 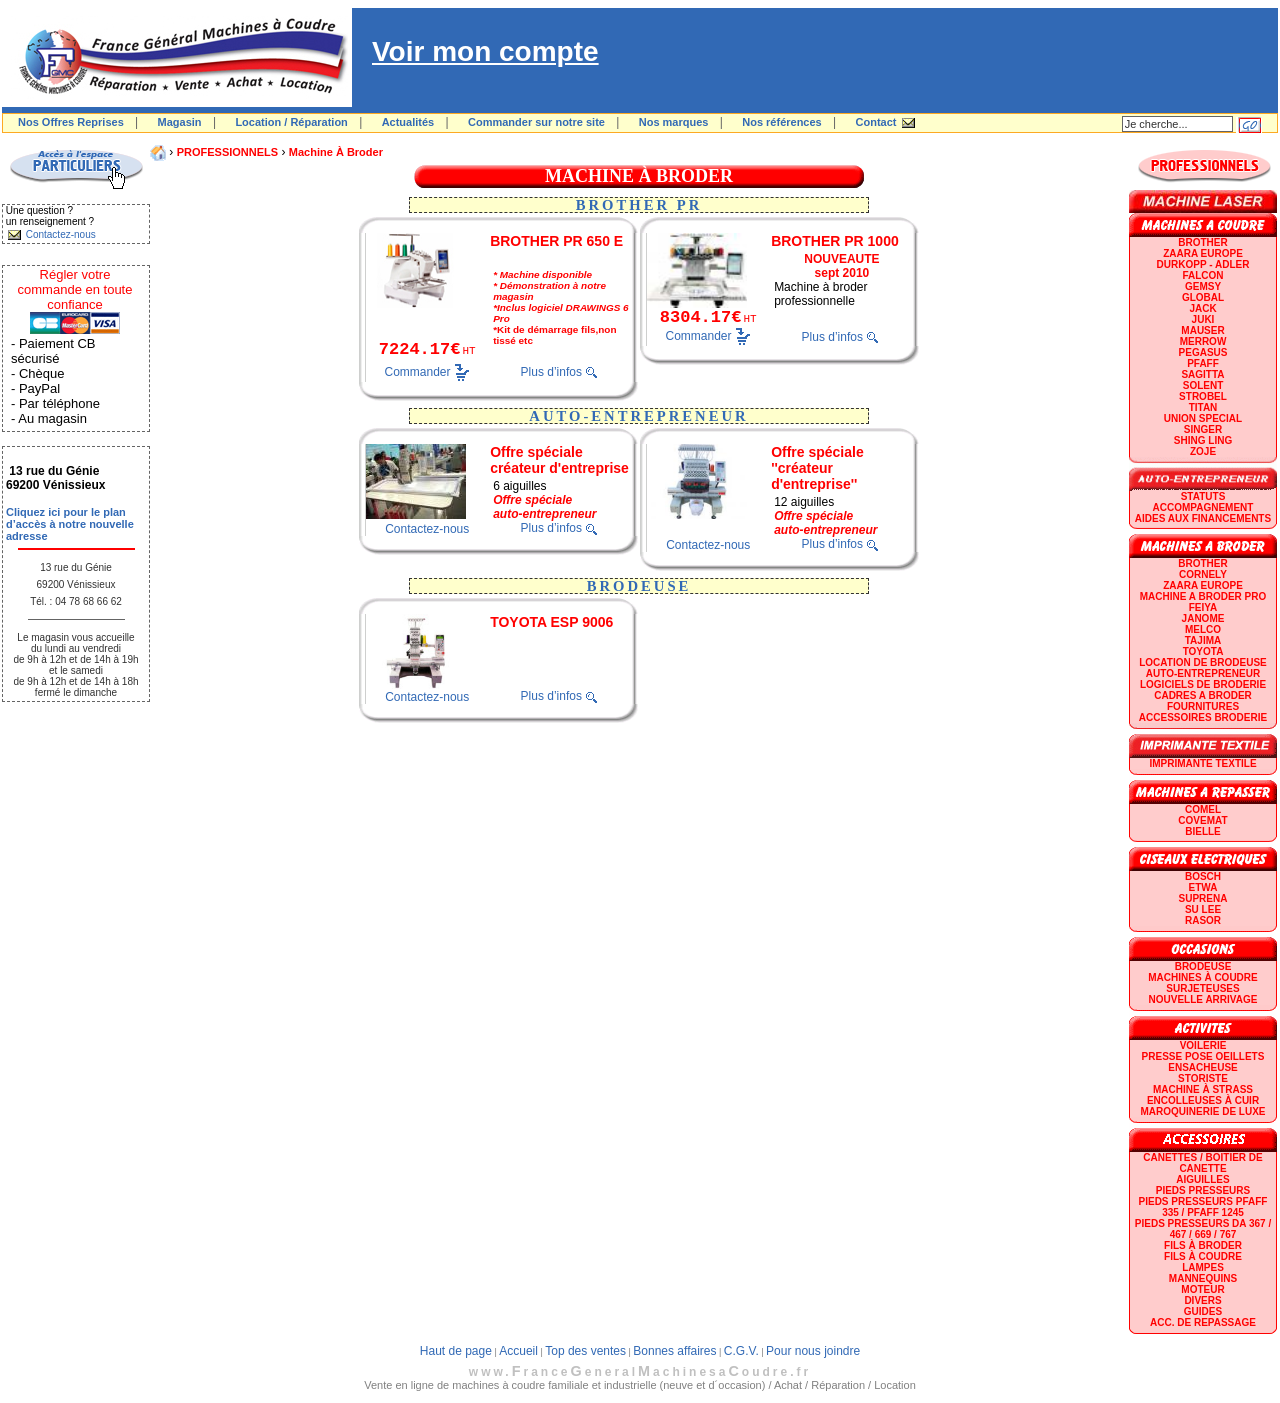 I want to click on Ensacheuse, so click(x=1202, y=1067).